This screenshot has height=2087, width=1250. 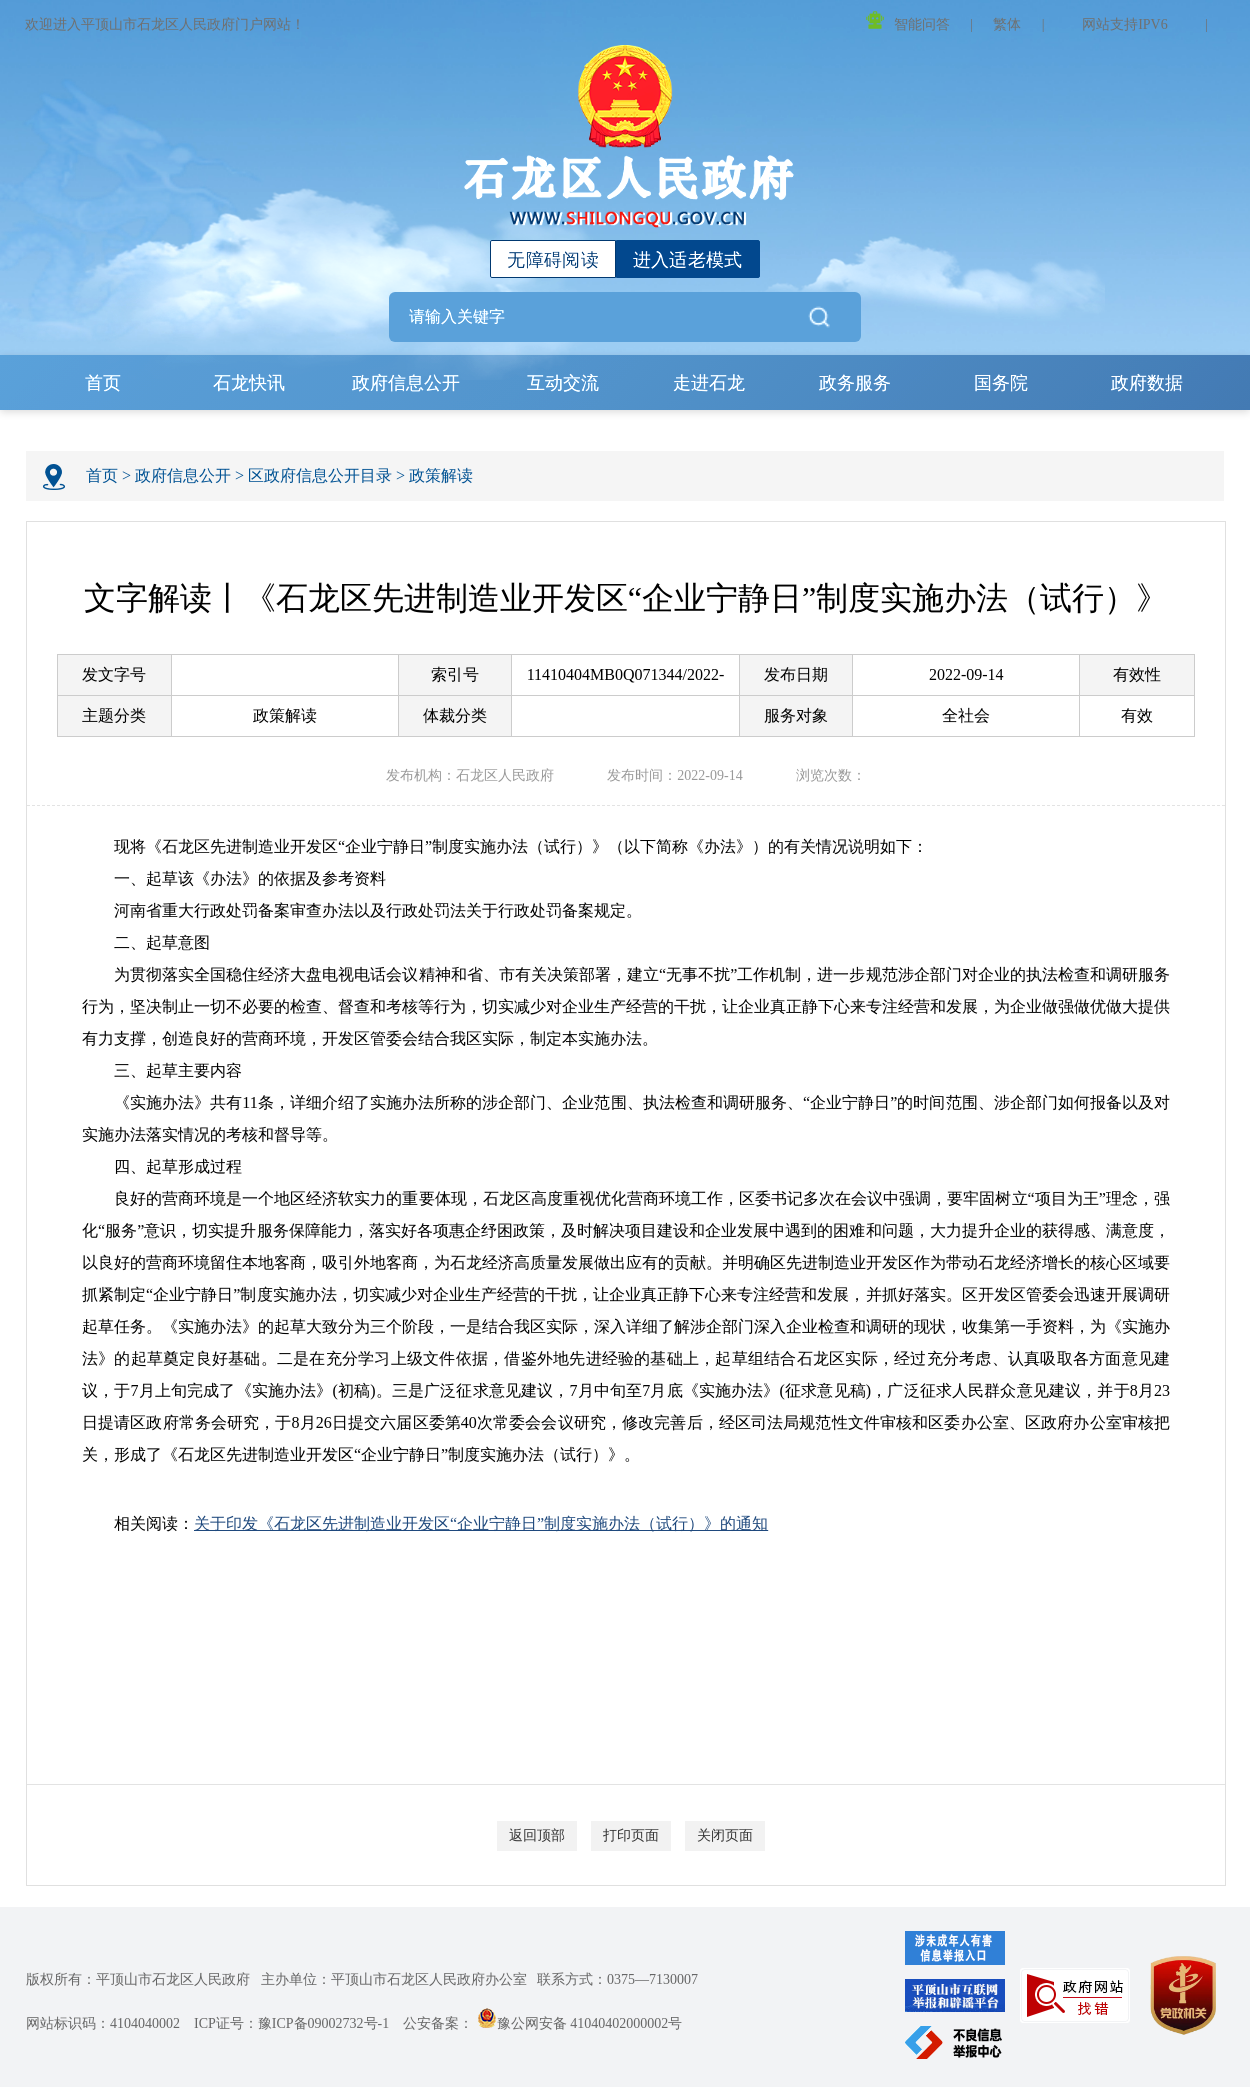 I want to click on 主办单位：平顶山市石龙区人民政府办公室, so click(x=394, y=1979).